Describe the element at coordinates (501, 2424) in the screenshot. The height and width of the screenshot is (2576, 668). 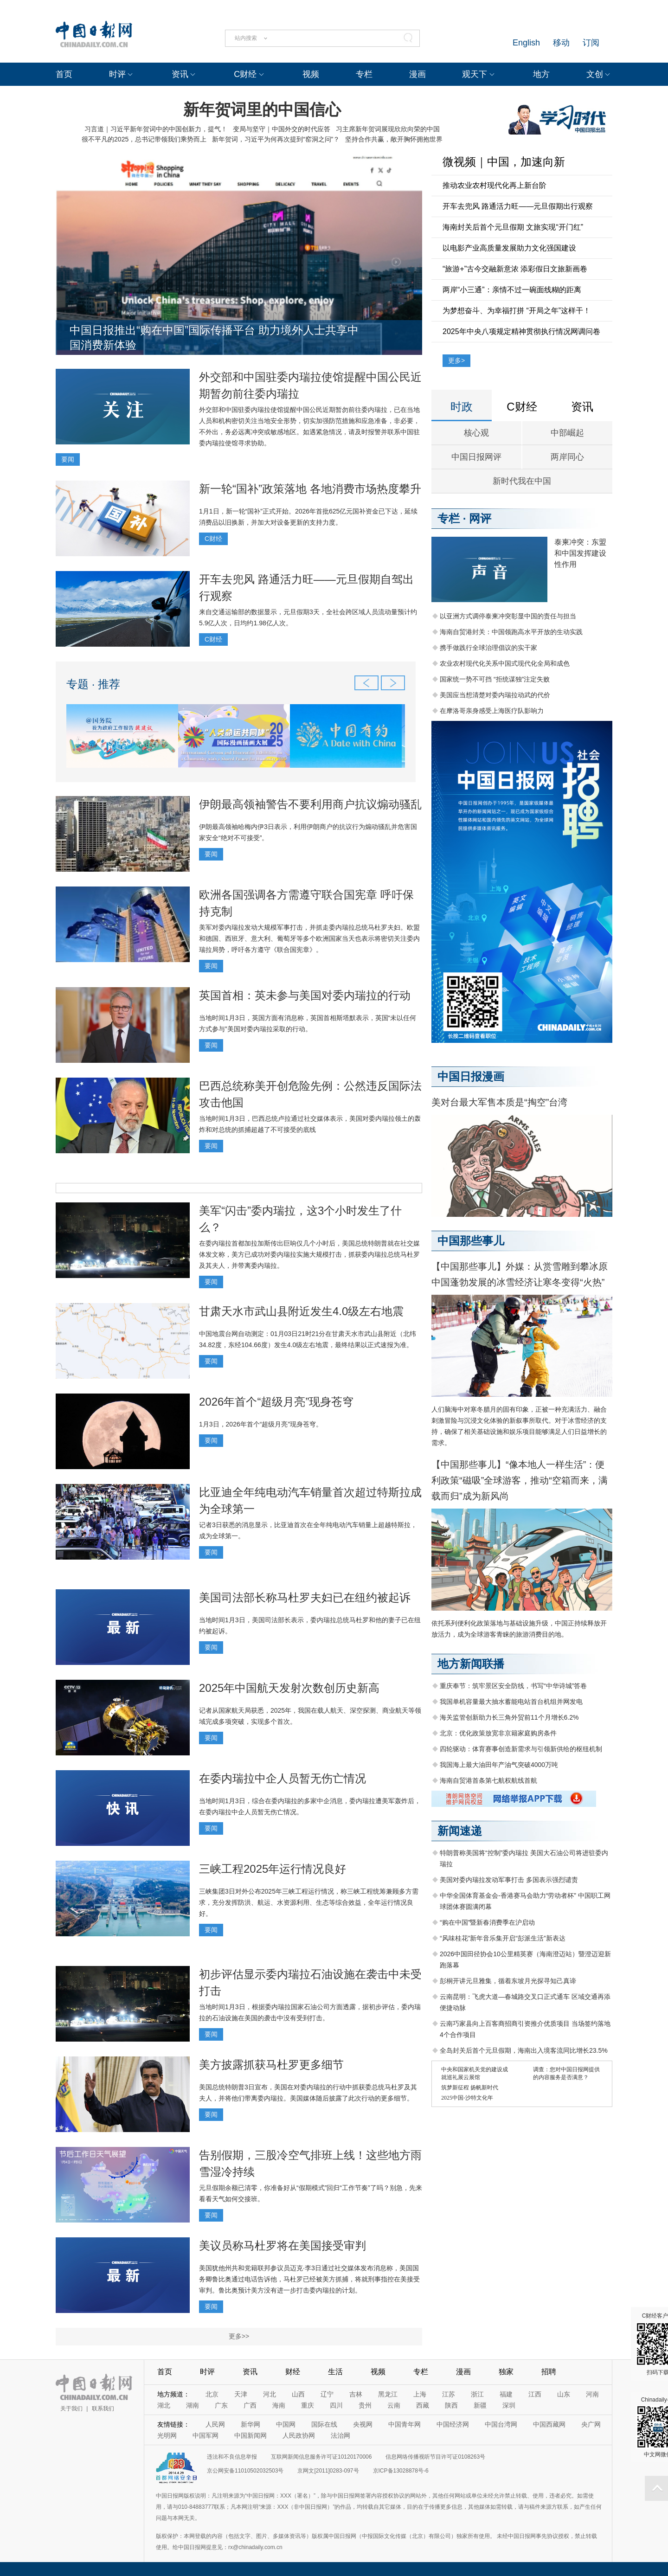
I see `中国台湾网` at that location.